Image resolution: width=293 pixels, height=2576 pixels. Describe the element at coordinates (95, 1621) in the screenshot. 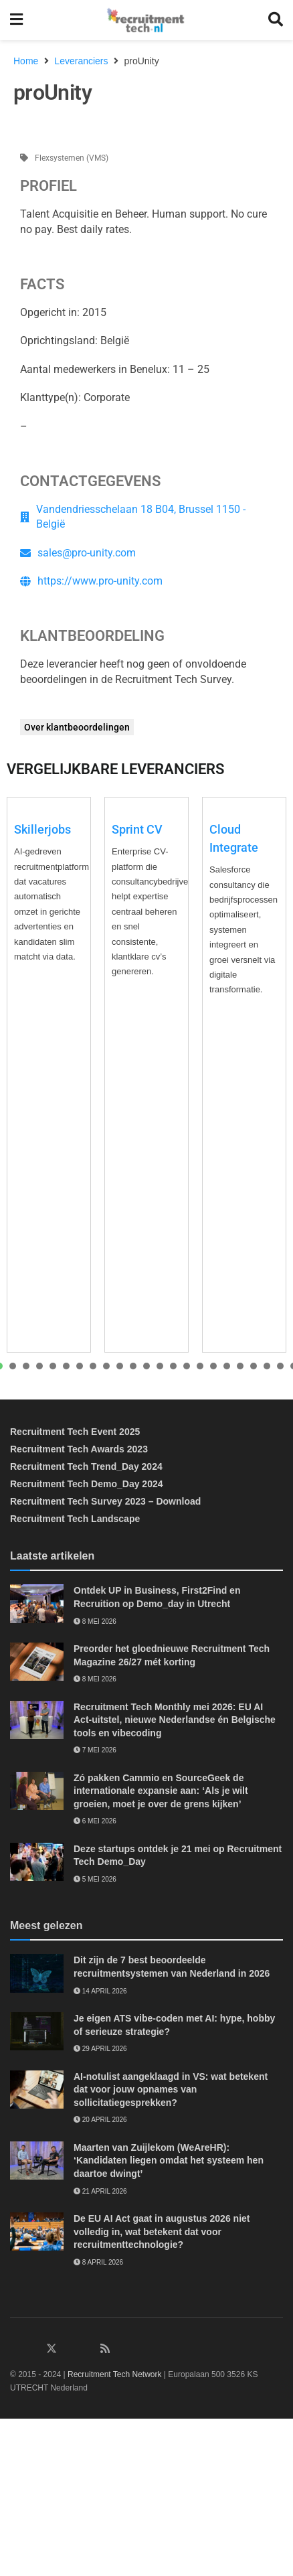

I see `8 mei 2026` at that location.